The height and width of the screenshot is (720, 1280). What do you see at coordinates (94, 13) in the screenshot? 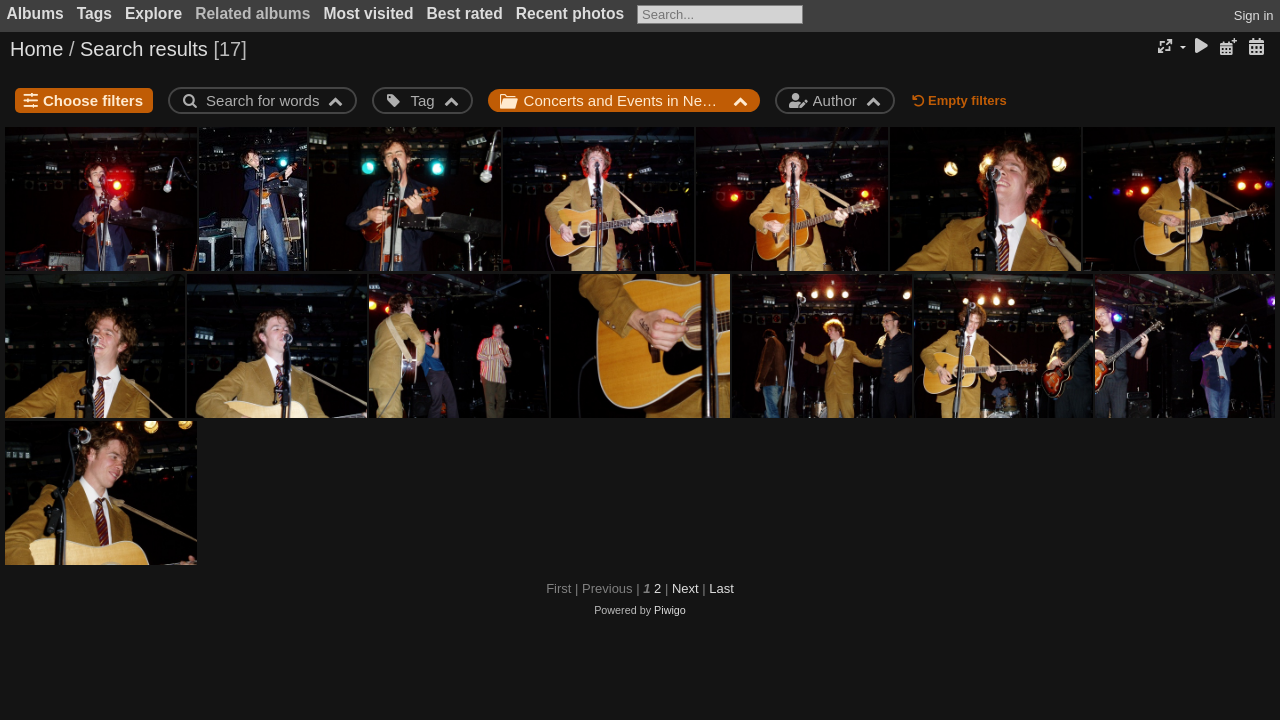
I see `Tags` at bounding box center [94, 13].